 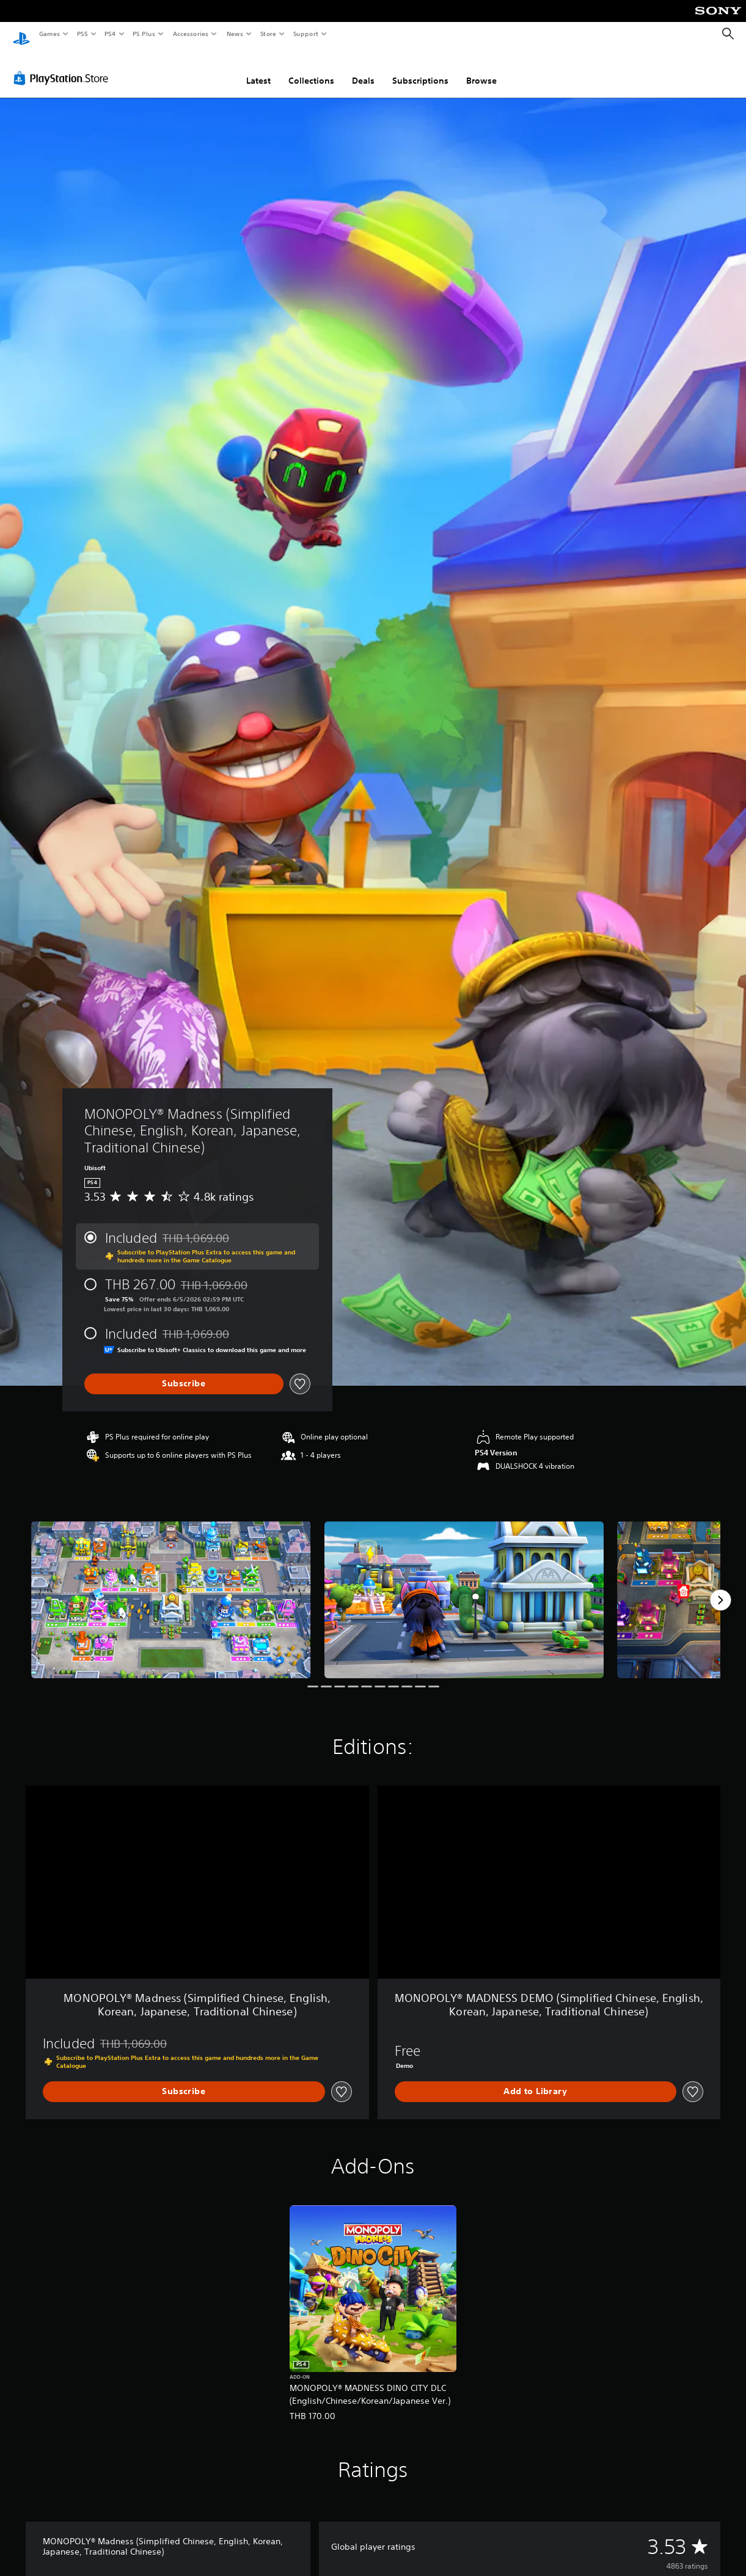 I want to click on [Media Carousel Card], so click(x=171, y=1588).